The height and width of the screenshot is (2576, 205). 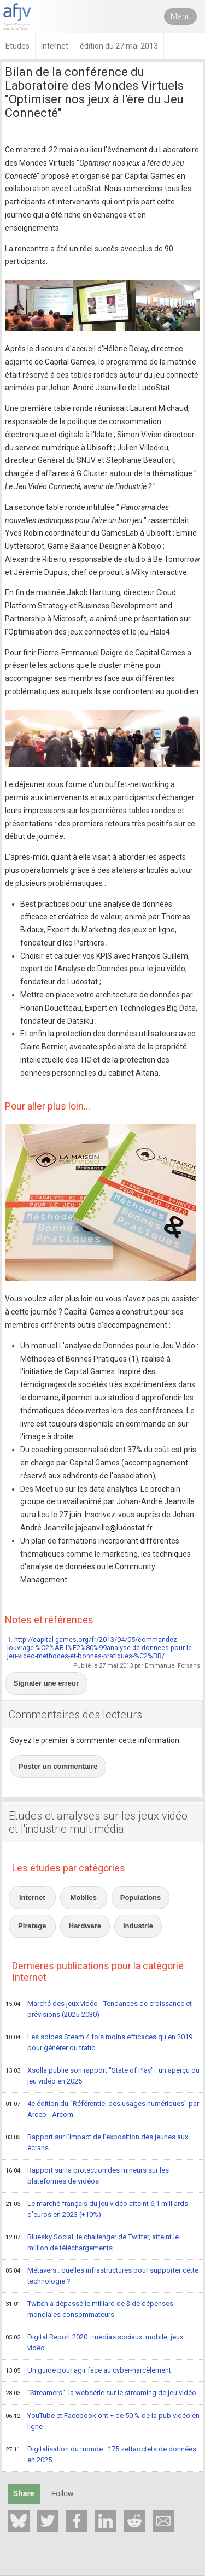 What do you see at coordinates (102, 2109) in the screenshot?
I see `4e édition du "Référentiel des usages numériques" par Arcep - Arcom` at bounding box center [102, 2109].